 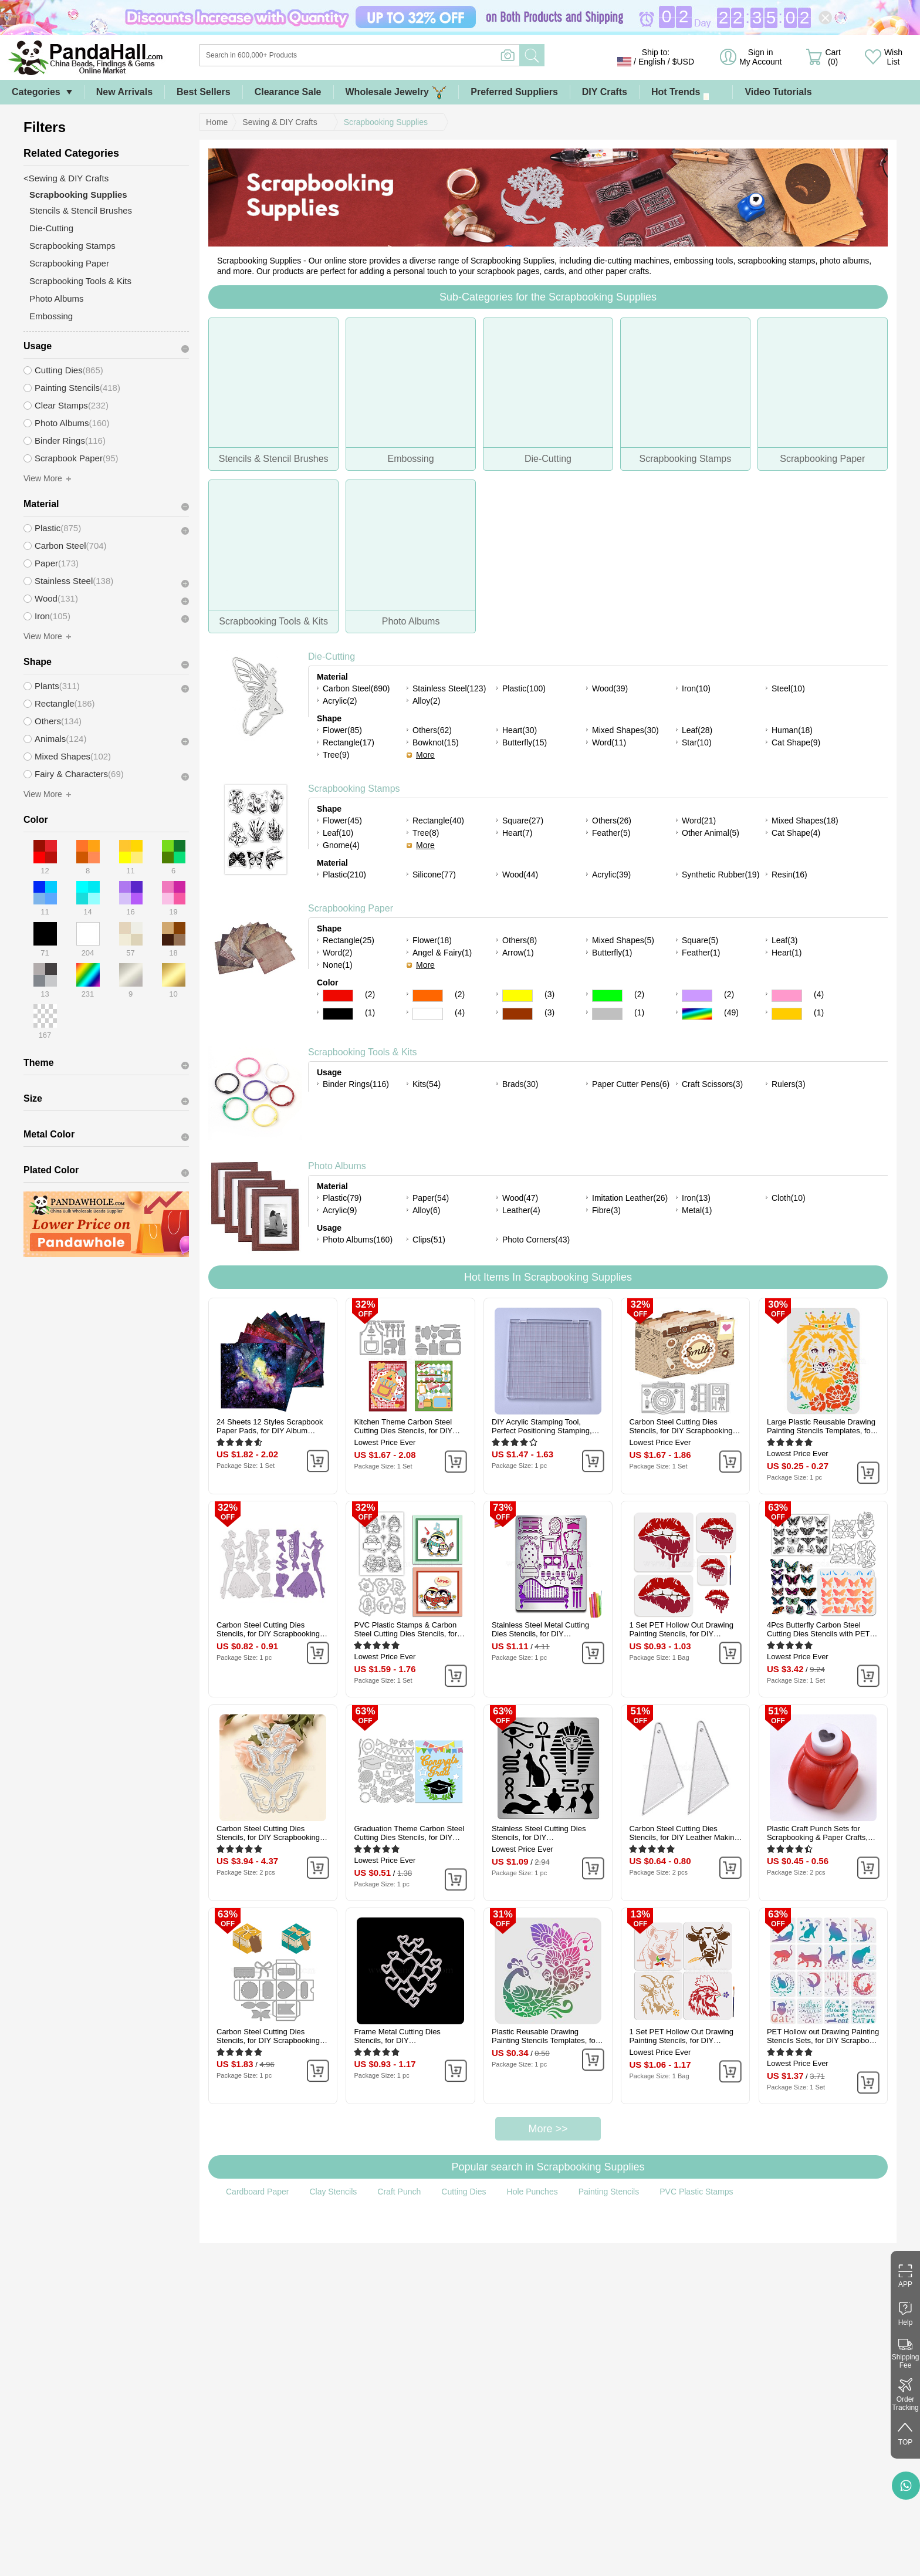 I want to click on Angel & Fairy(1), so click(x=442, y=952).